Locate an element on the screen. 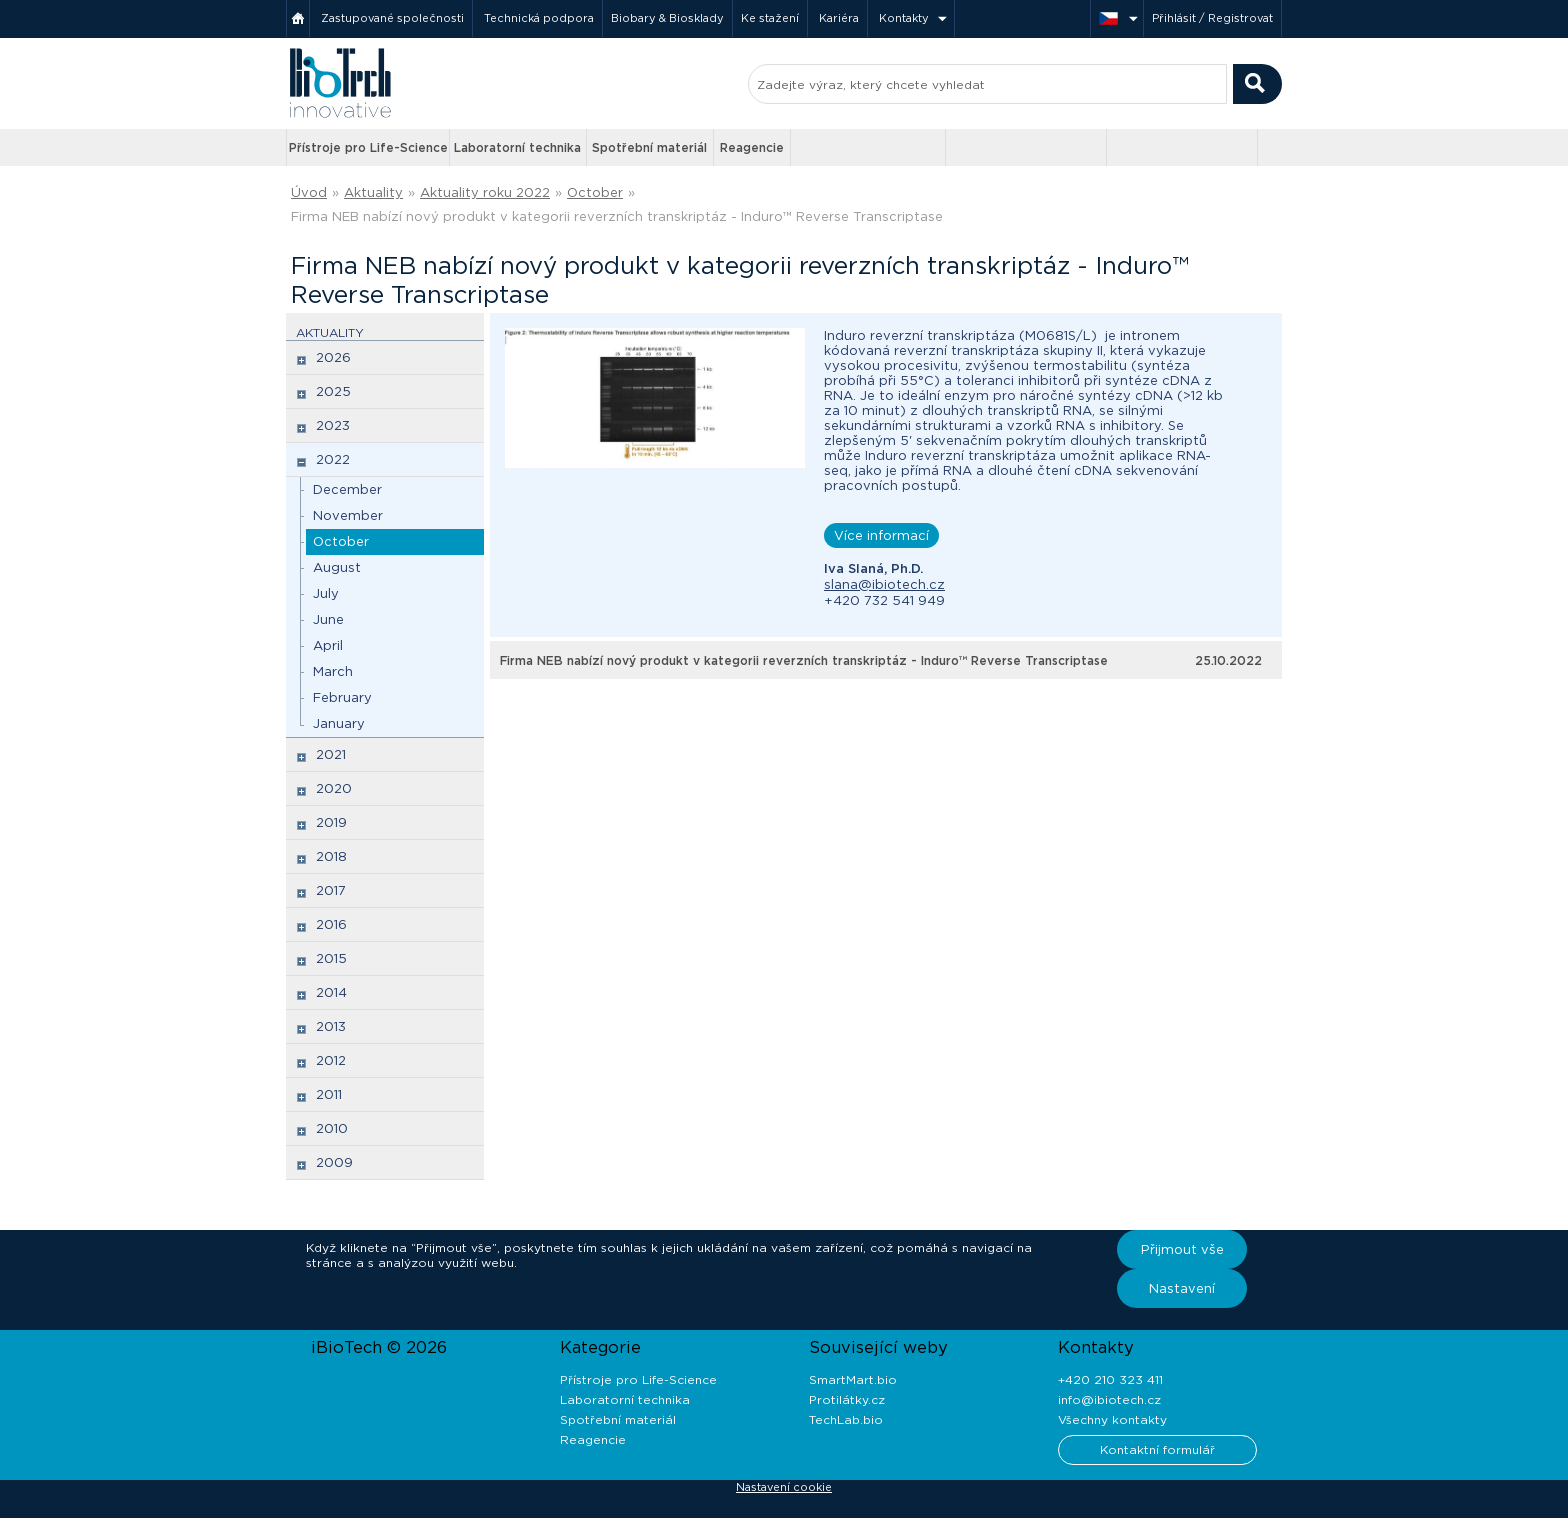 The image size is (1568, 1518). Firma NEB nabízí nový produkt v kategorii reverzních transkriptáz - Induro™ Reverse Transcriptase is located at coordinates (617, 216).